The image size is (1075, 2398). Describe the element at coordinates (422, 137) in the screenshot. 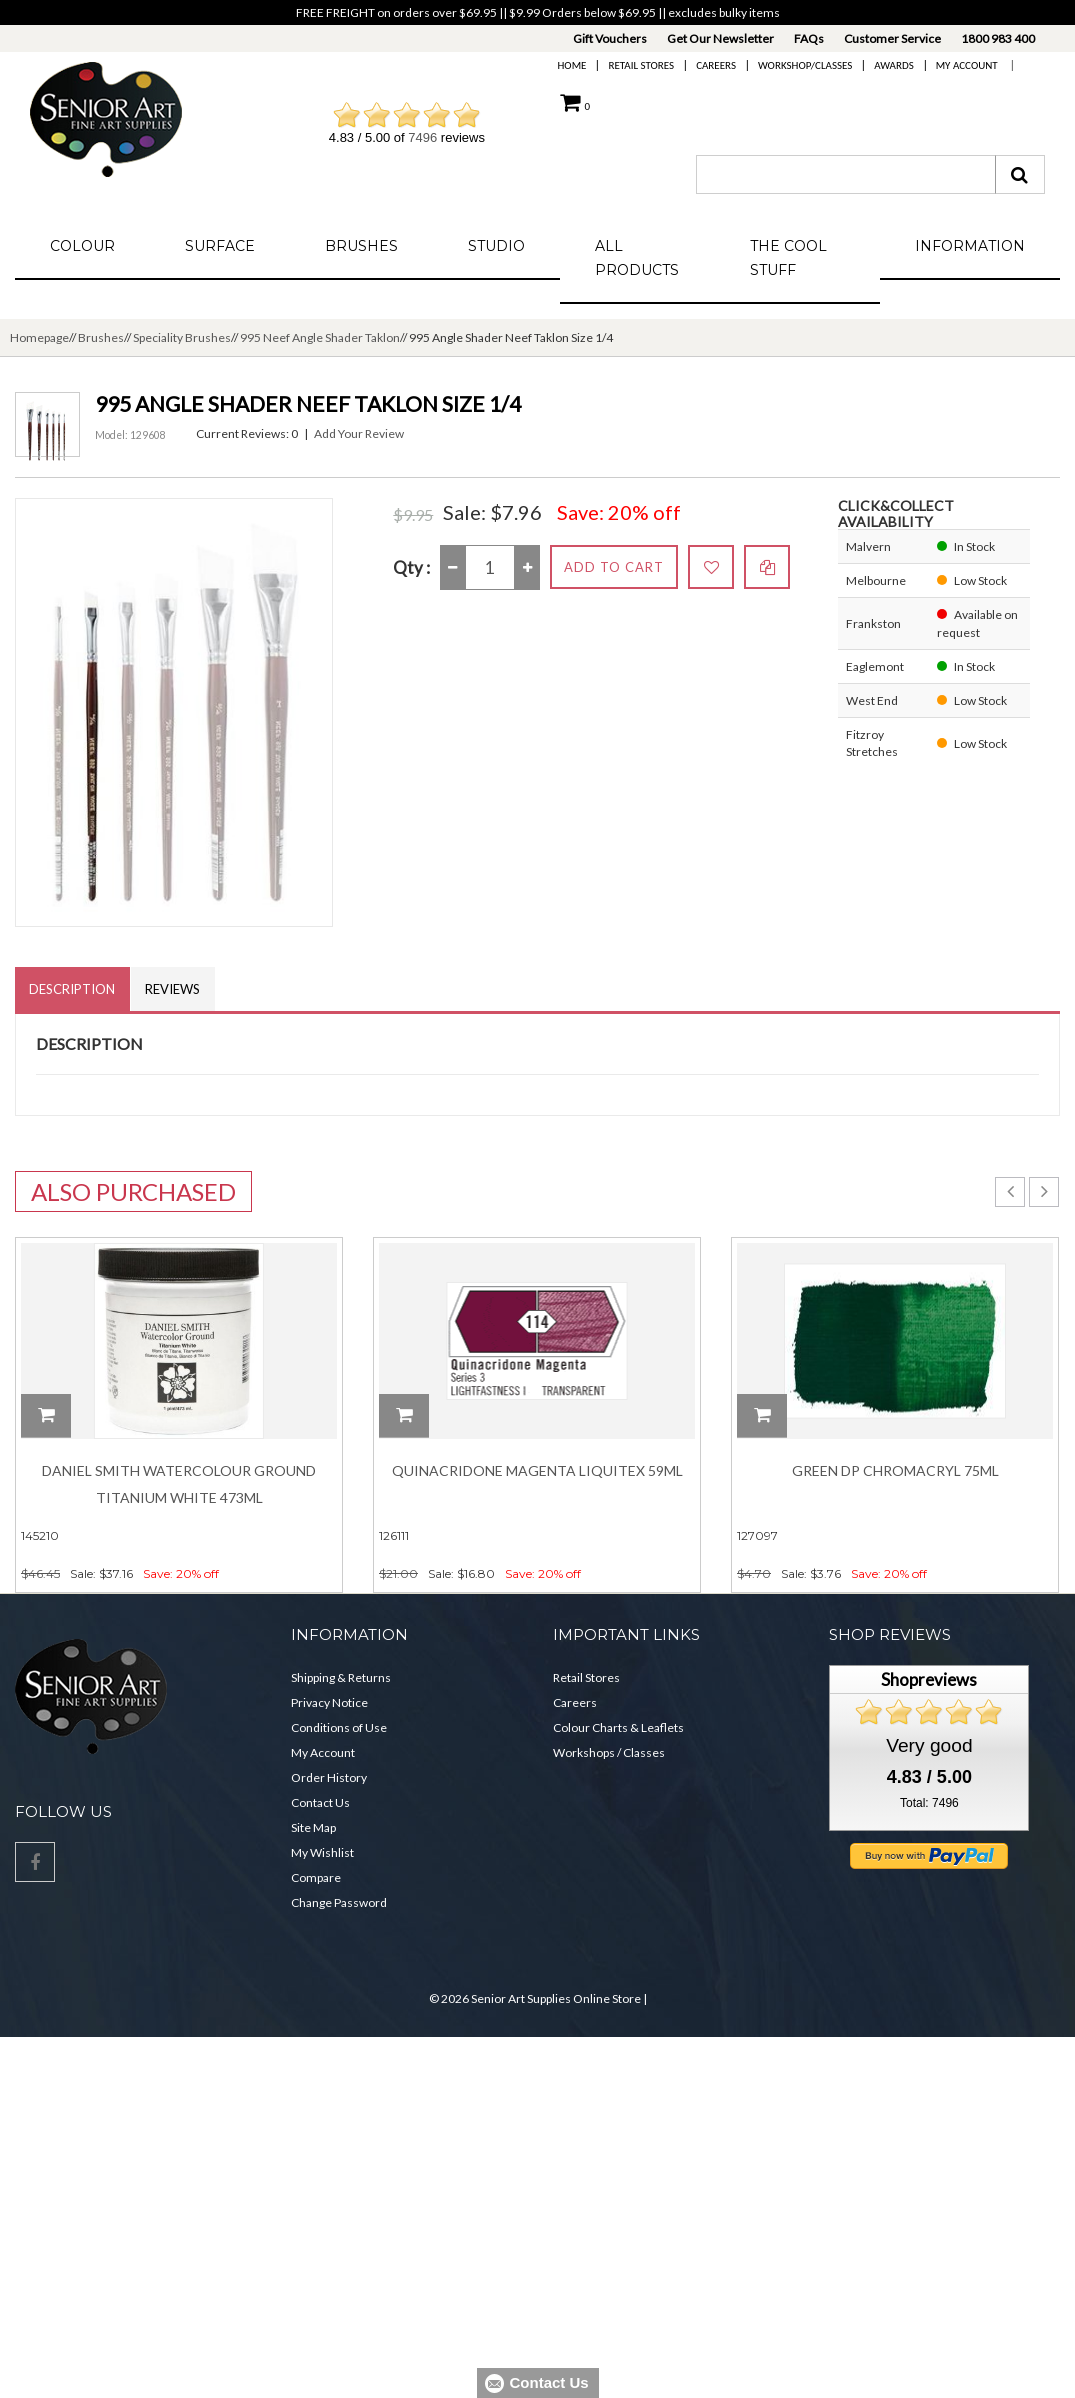

I see `7496` at that location.